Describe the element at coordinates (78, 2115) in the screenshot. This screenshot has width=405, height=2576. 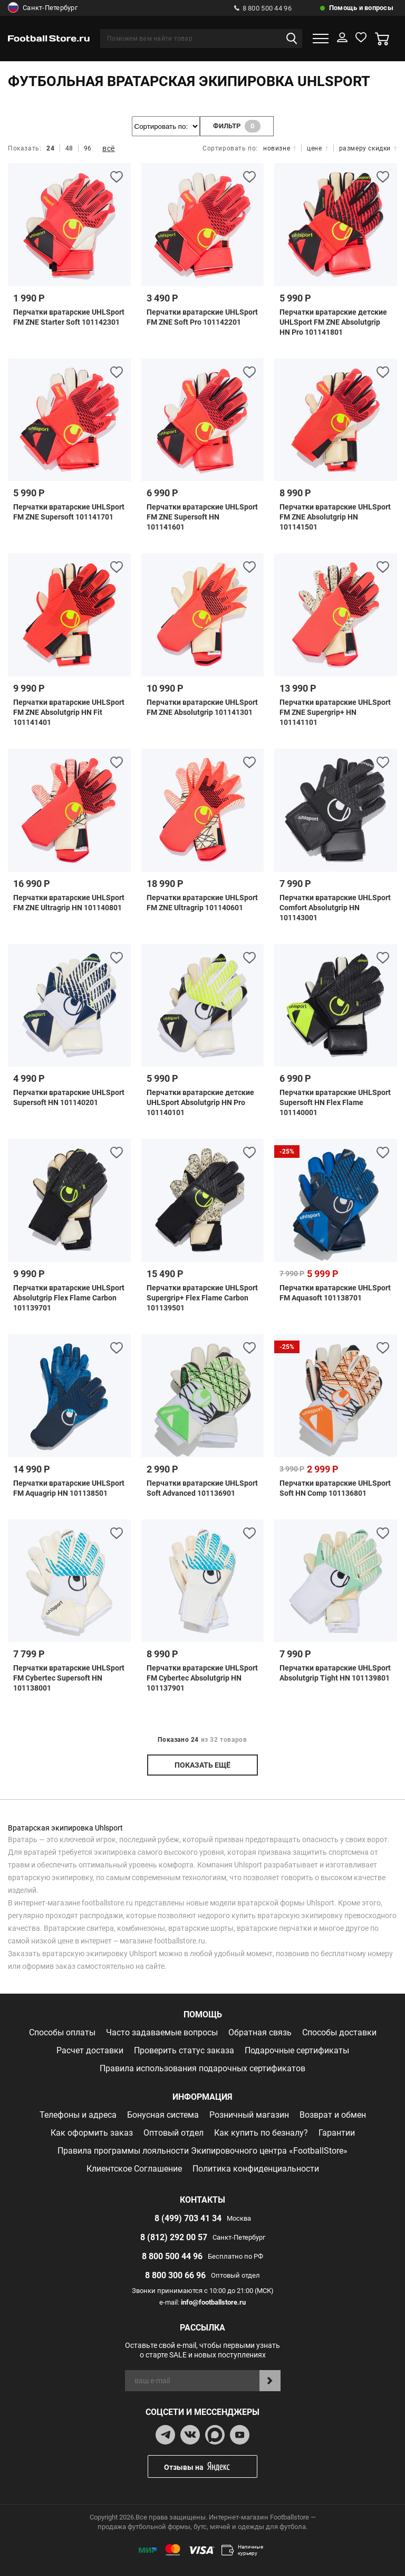
I see `Телефоны и адреса` at that location.